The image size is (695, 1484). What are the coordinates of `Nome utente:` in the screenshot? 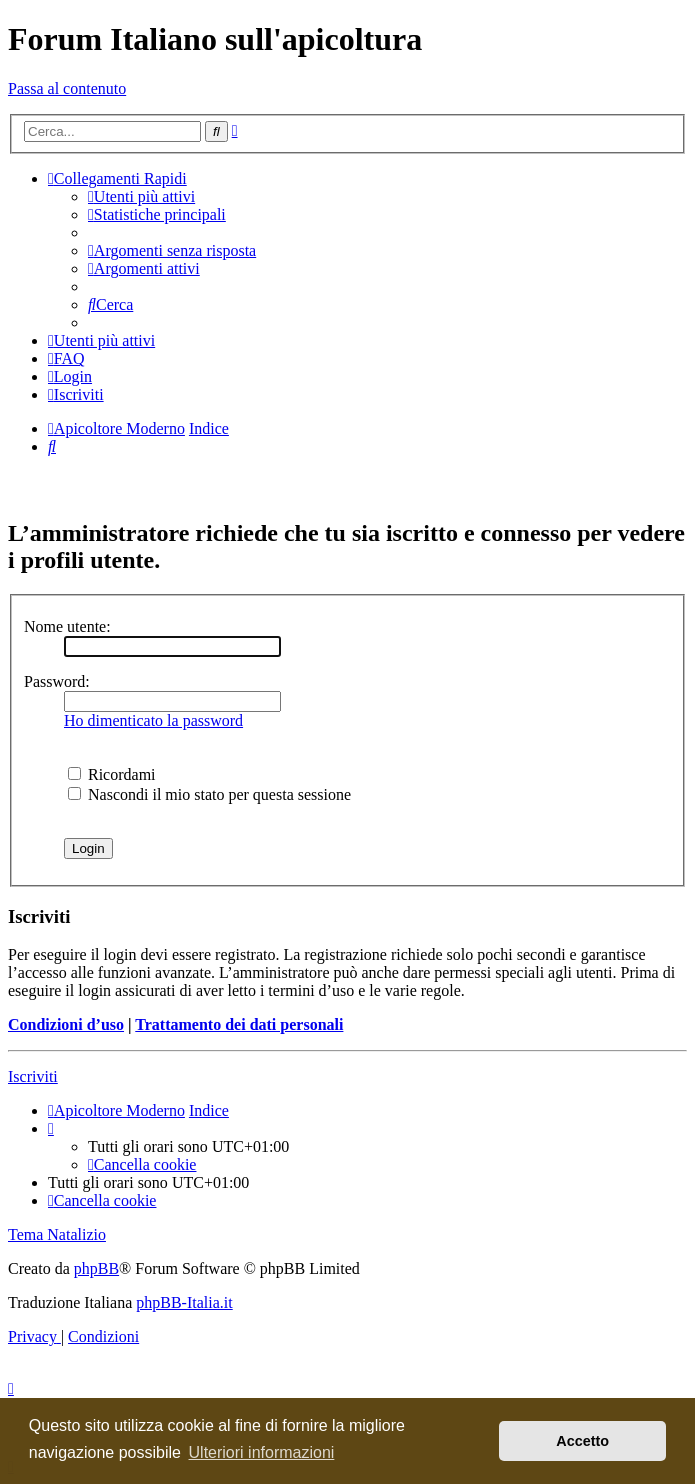 It's located at (67, 626).